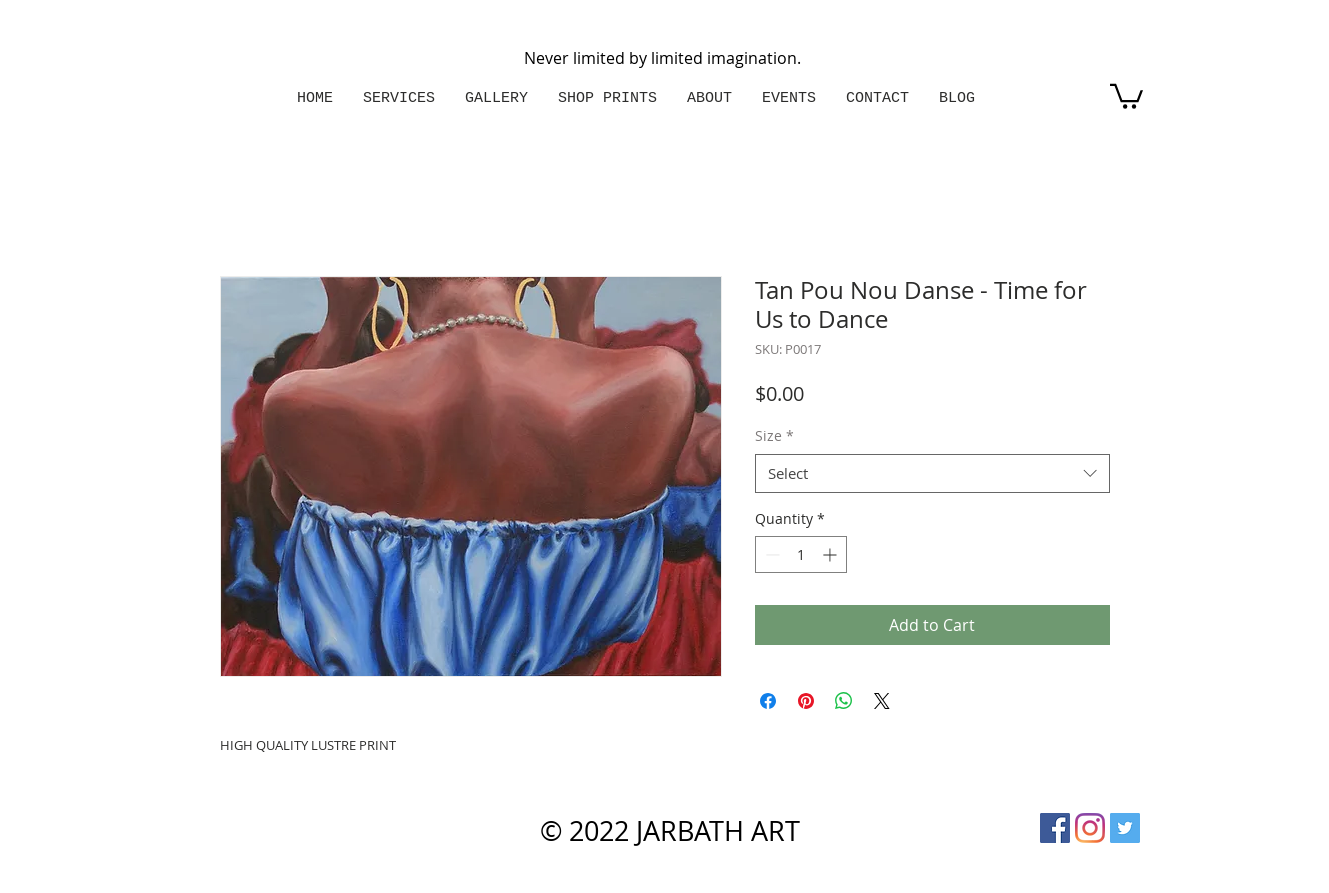 This screenshot has height=893, width=1329. What do you see at coordinates (774, 435) in the screenshot?
I see `Size` at bounding box center [774, 435].